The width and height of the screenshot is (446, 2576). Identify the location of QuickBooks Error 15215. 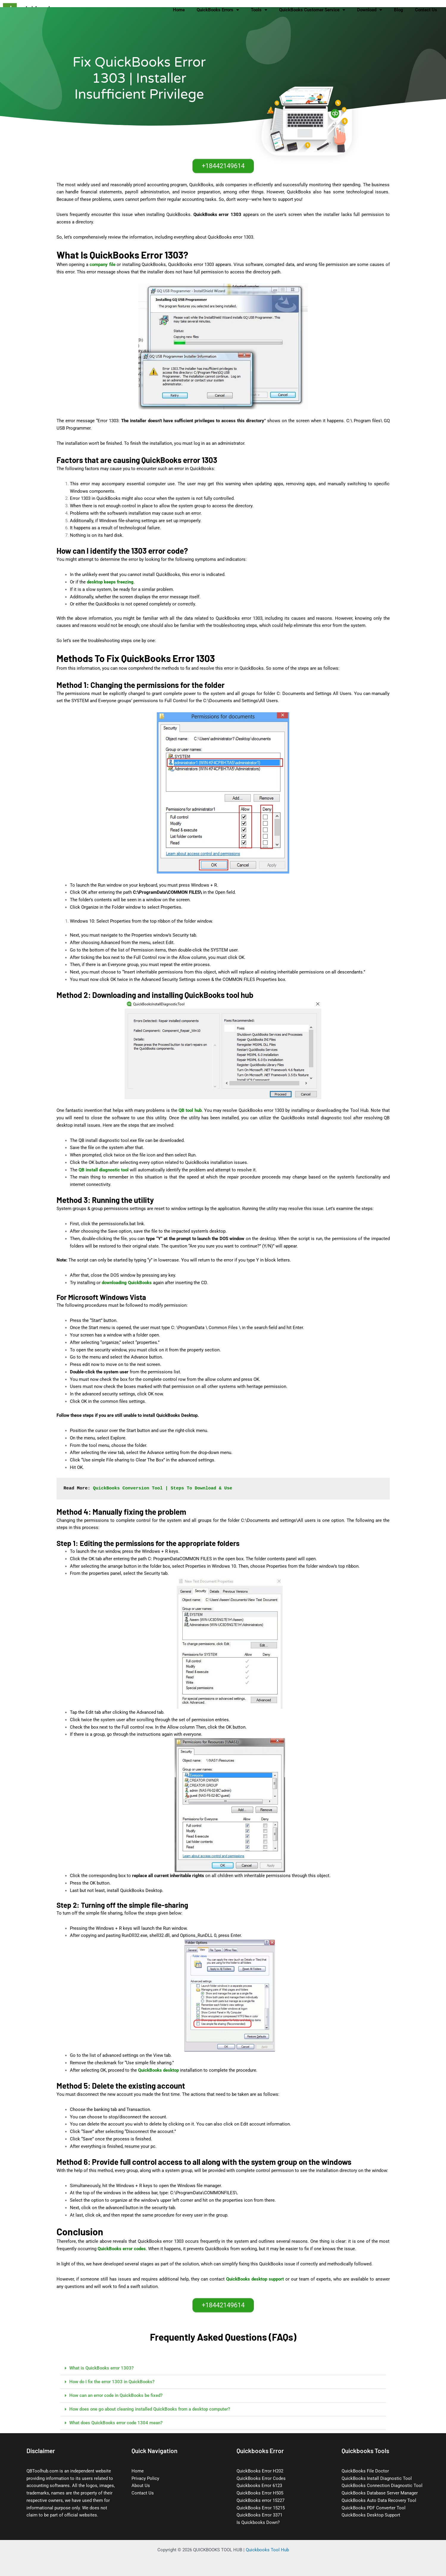
(261, 2508).